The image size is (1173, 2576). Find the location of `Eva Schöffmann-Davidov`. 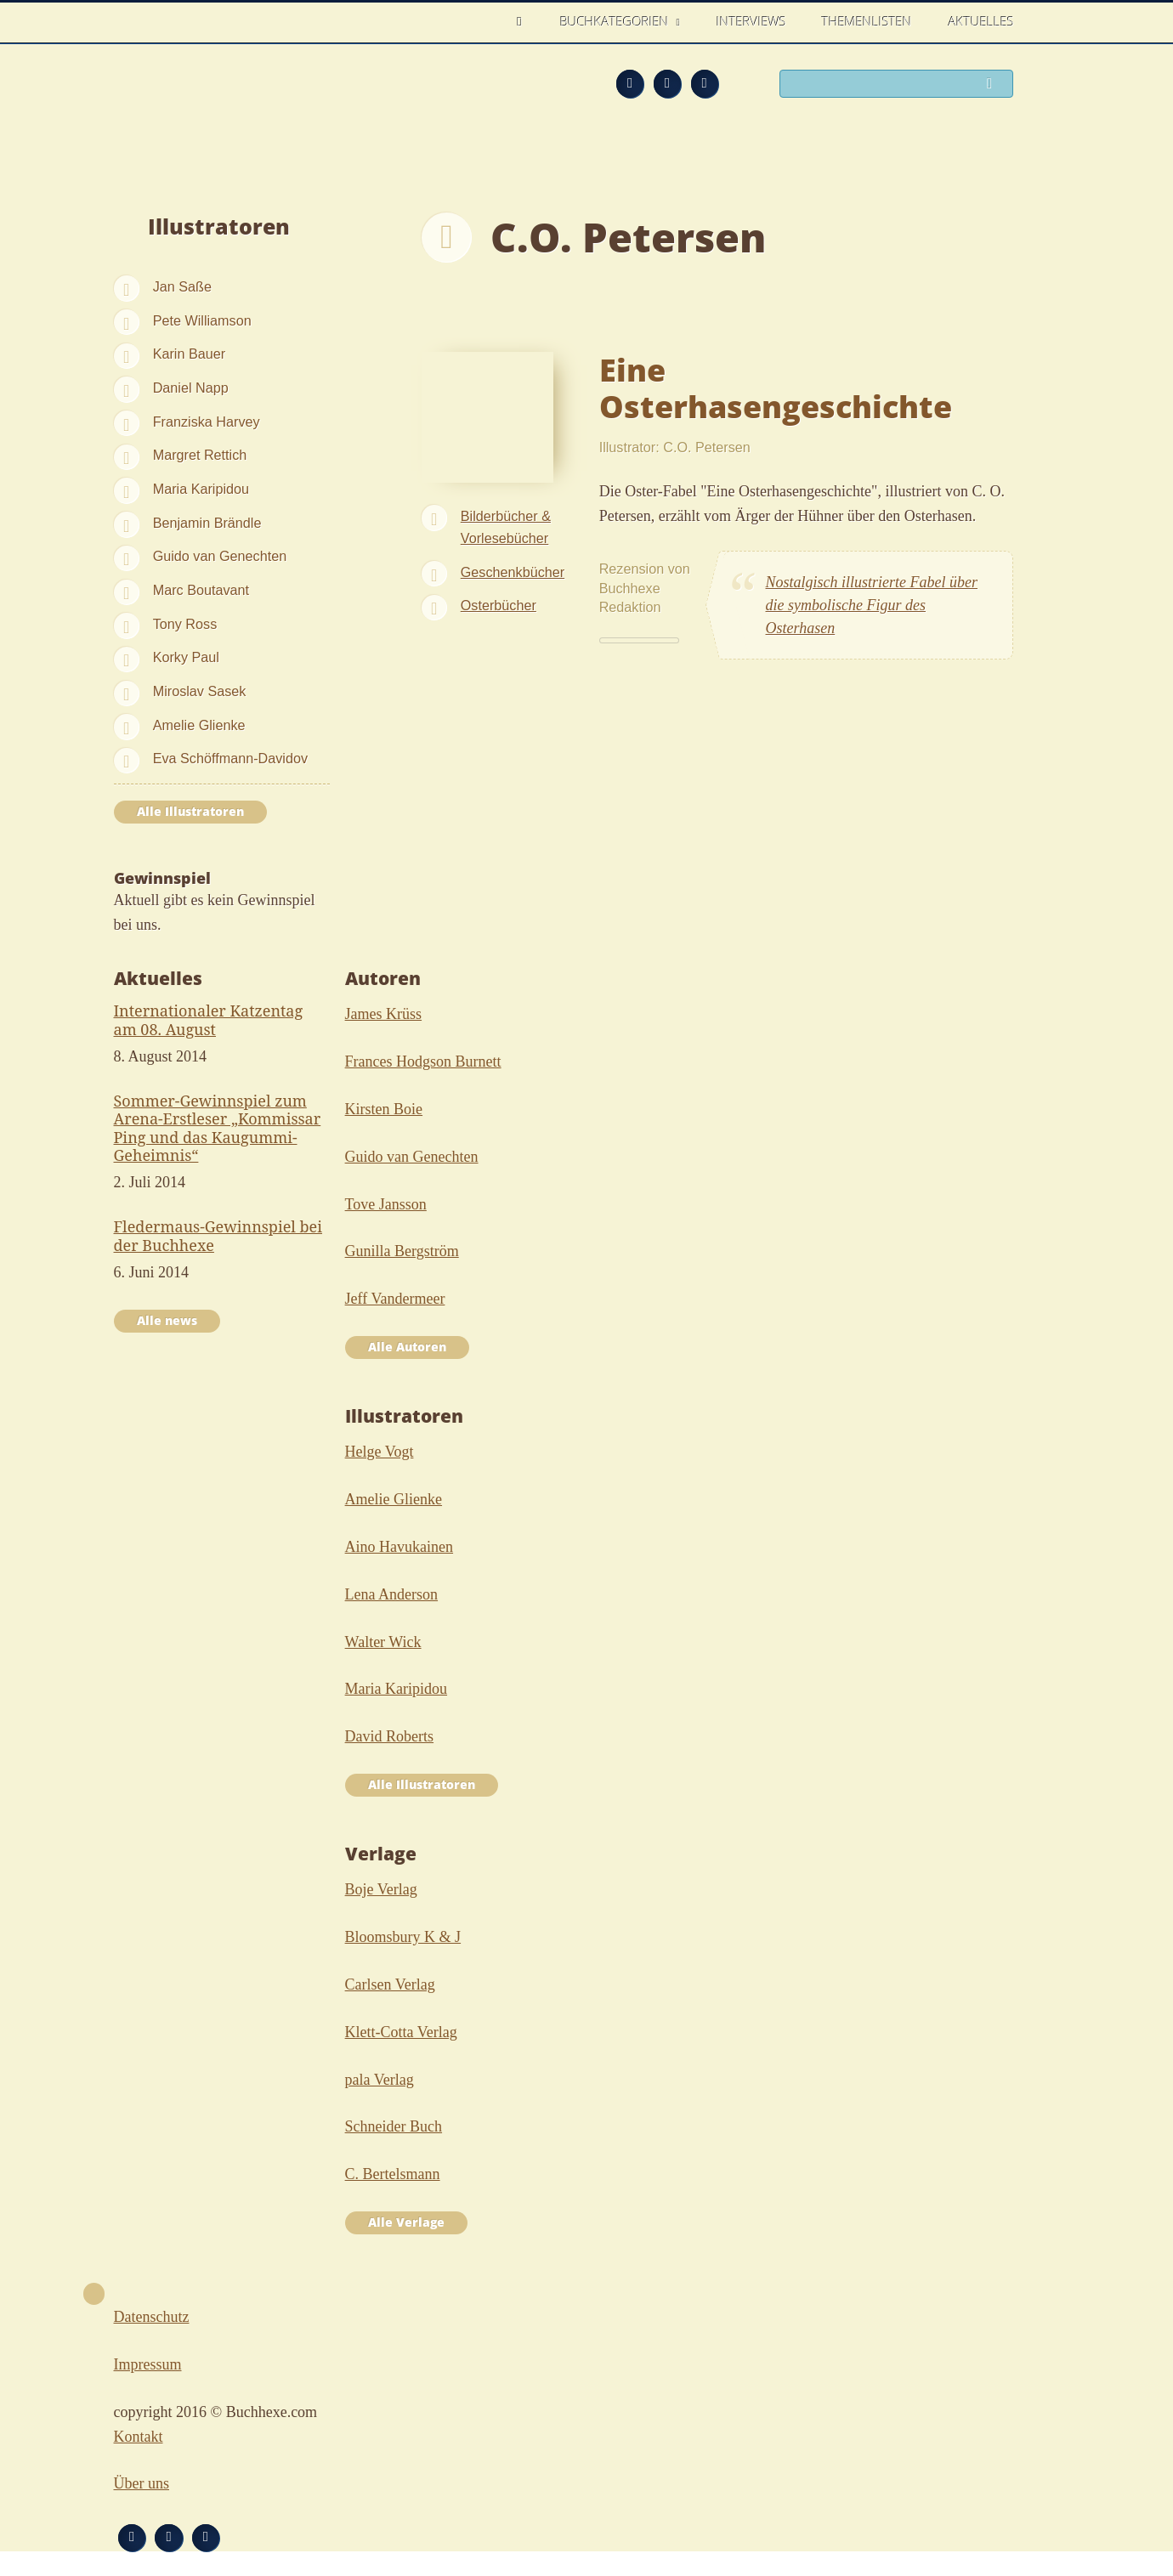

Eva Schöffmann-Davidov is located at coordinates (230, 758).